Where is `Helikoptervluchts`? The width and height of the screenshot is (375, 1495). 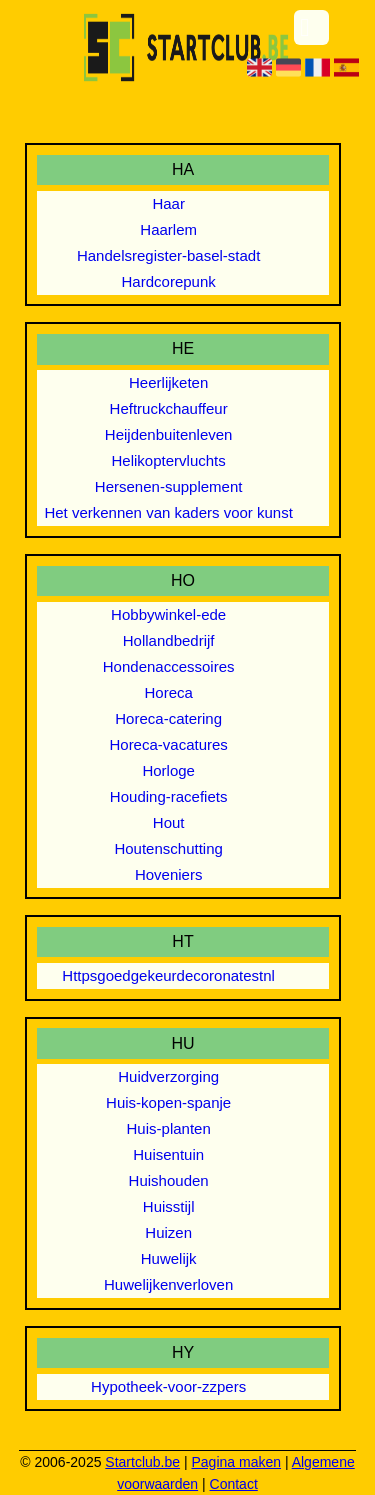 Helikoptervluchts is located at coordinates (169, 460).